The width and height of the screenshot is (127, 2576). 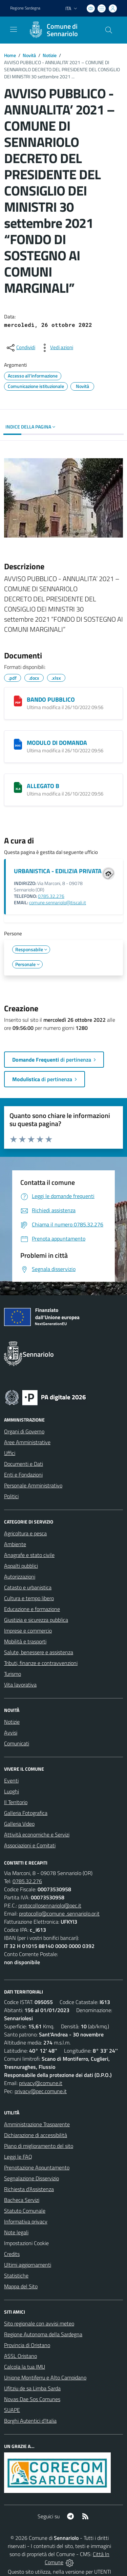 I want to click on Informativa privacy, so click(x=25, y=2221).